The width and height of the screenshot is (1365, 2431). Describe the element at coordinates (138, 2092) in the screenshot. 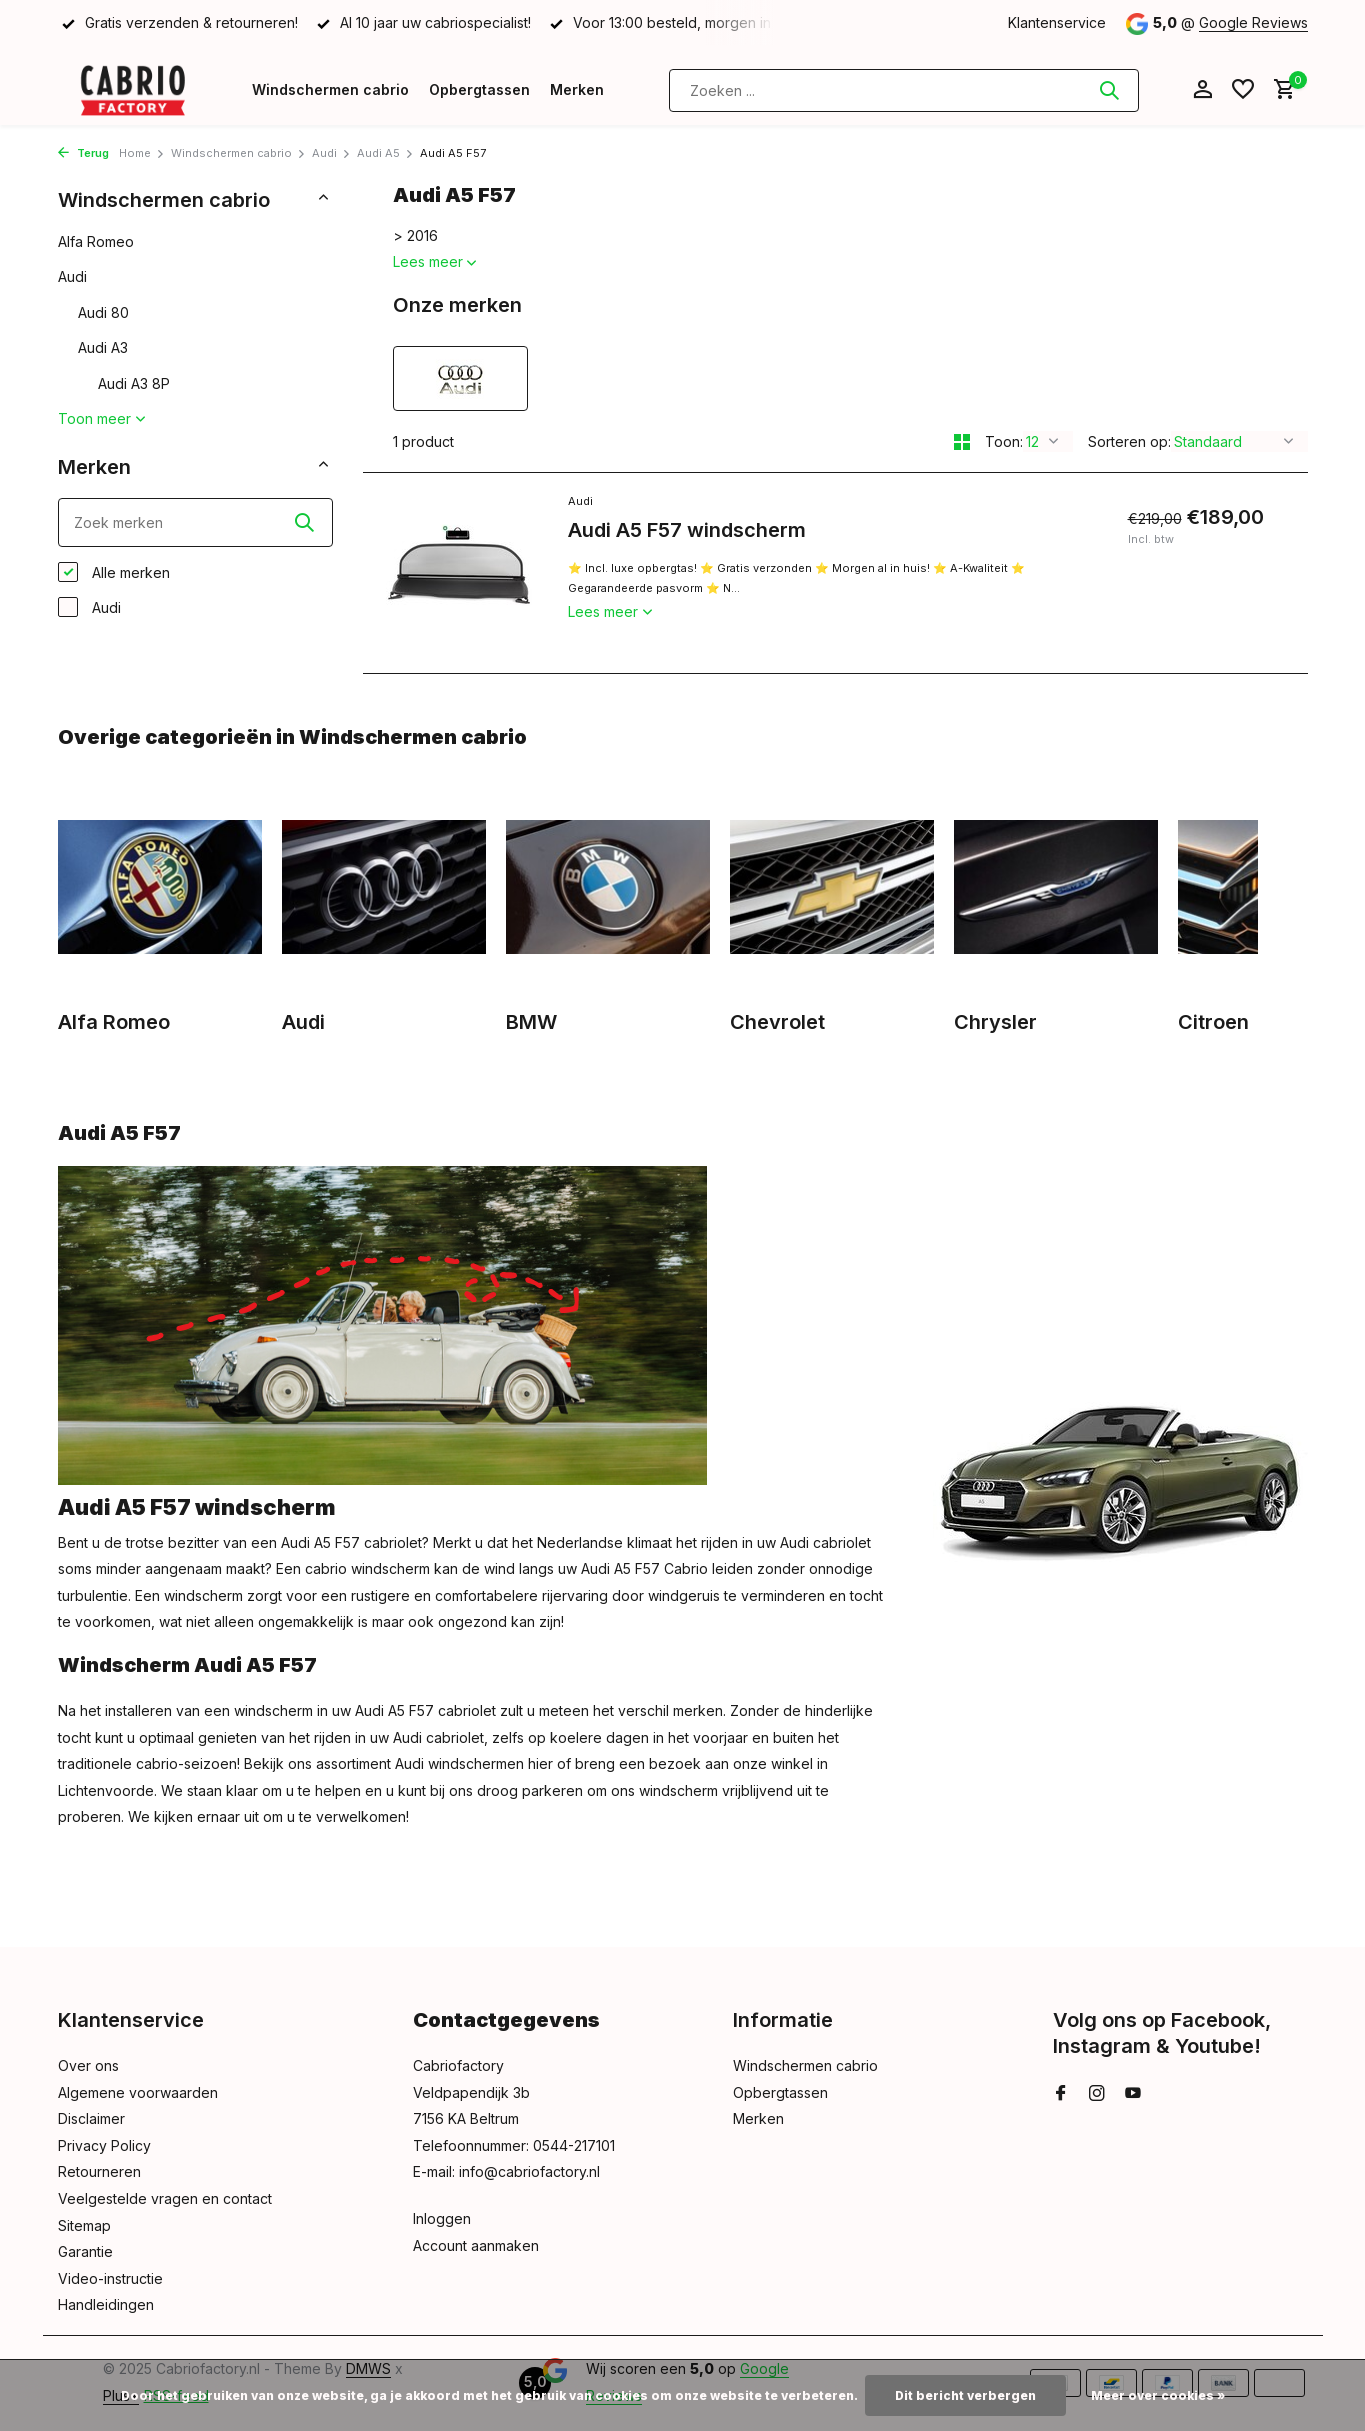

I see `Algemene voorwaarden` at that location.